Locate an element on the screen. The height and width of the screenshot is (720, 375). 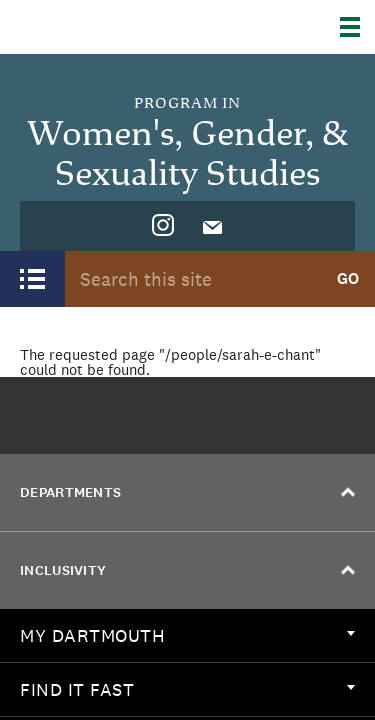
Dartmouth College is located at coordinates (117, 27).